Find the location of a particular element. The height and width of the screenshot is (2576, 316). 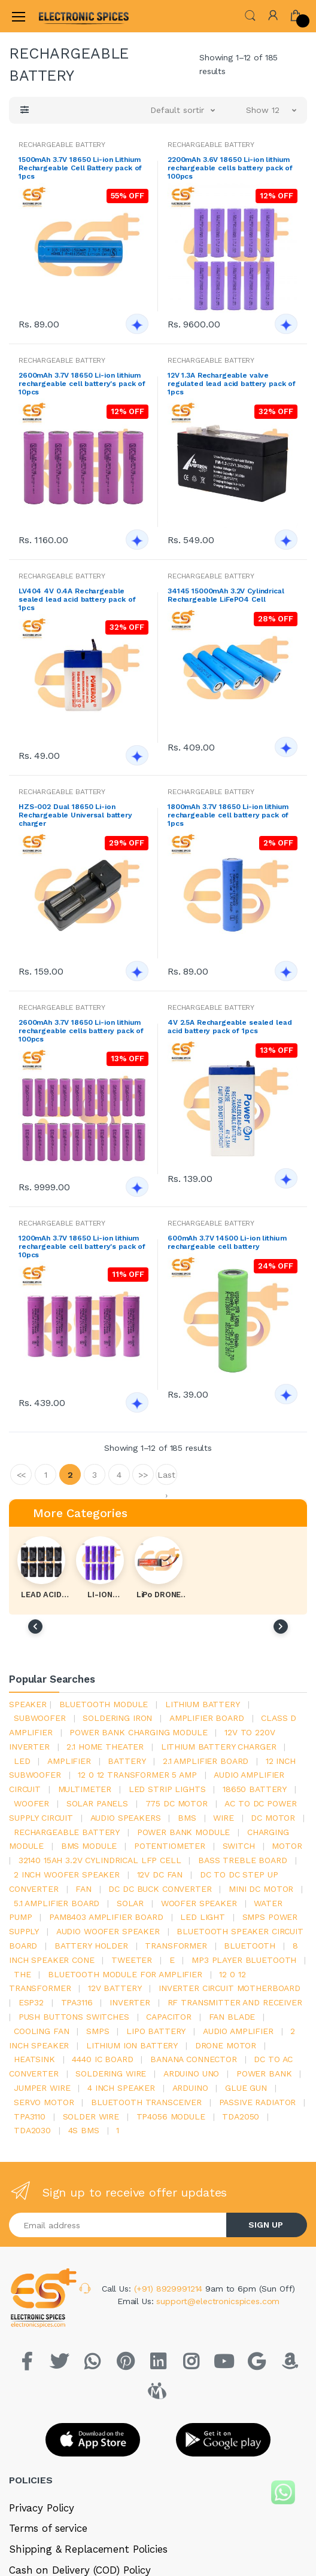

TDA2050 is located at coordinates (240, 2116).